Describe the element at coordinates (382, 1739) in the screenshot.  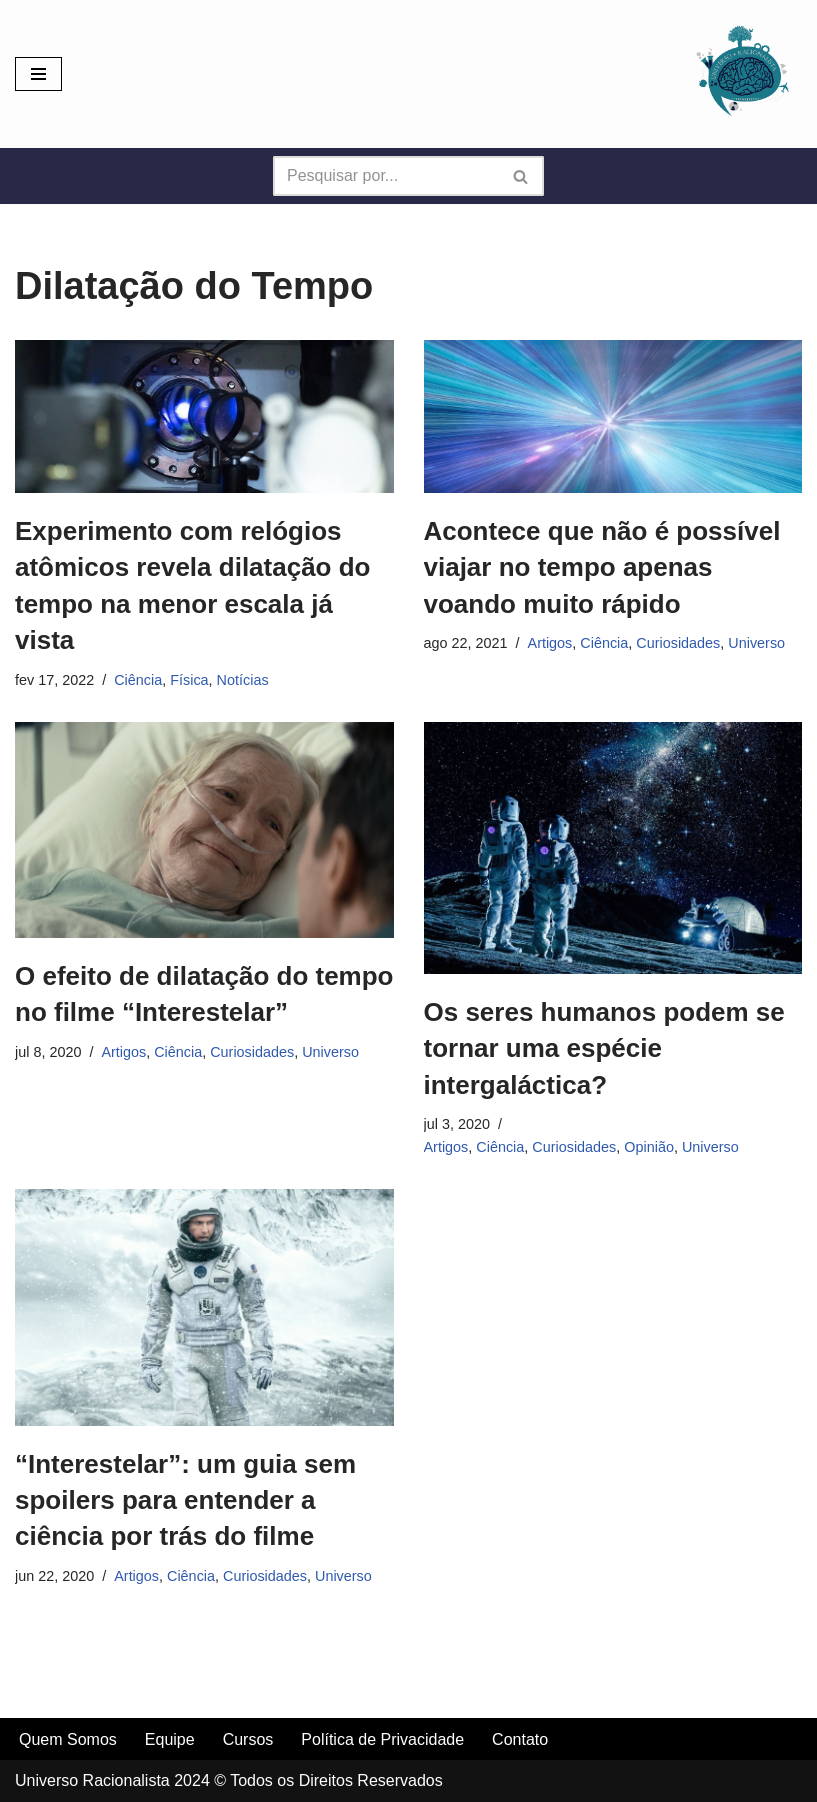
I see `Política de Privacidade` at that location.